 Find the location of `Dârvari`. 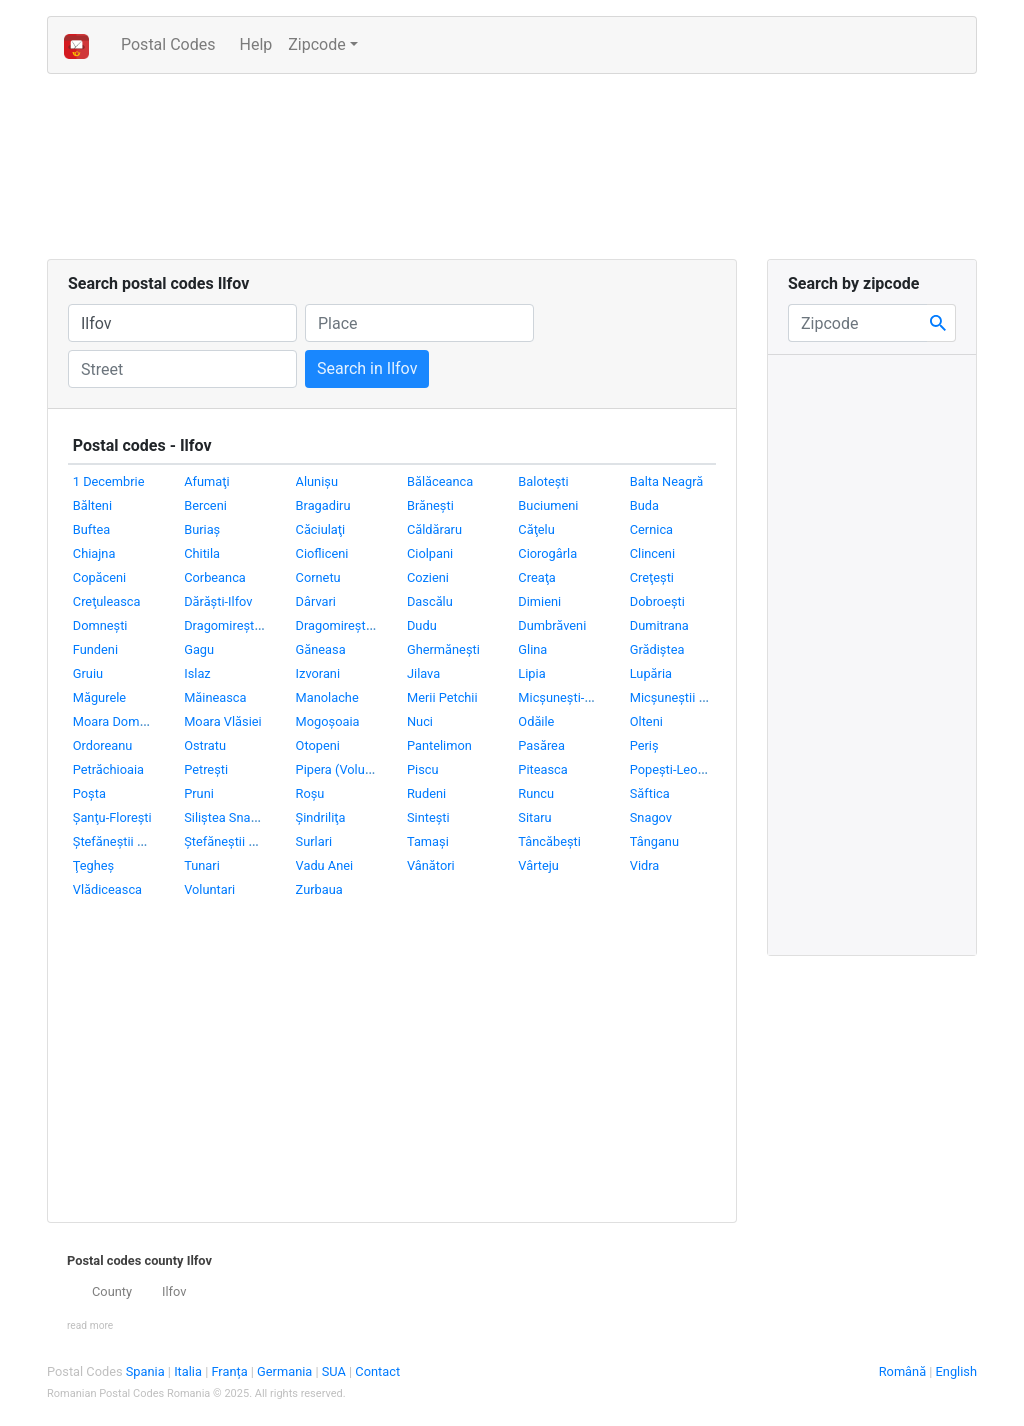

Dârvari is located at coordinates (316, 601).